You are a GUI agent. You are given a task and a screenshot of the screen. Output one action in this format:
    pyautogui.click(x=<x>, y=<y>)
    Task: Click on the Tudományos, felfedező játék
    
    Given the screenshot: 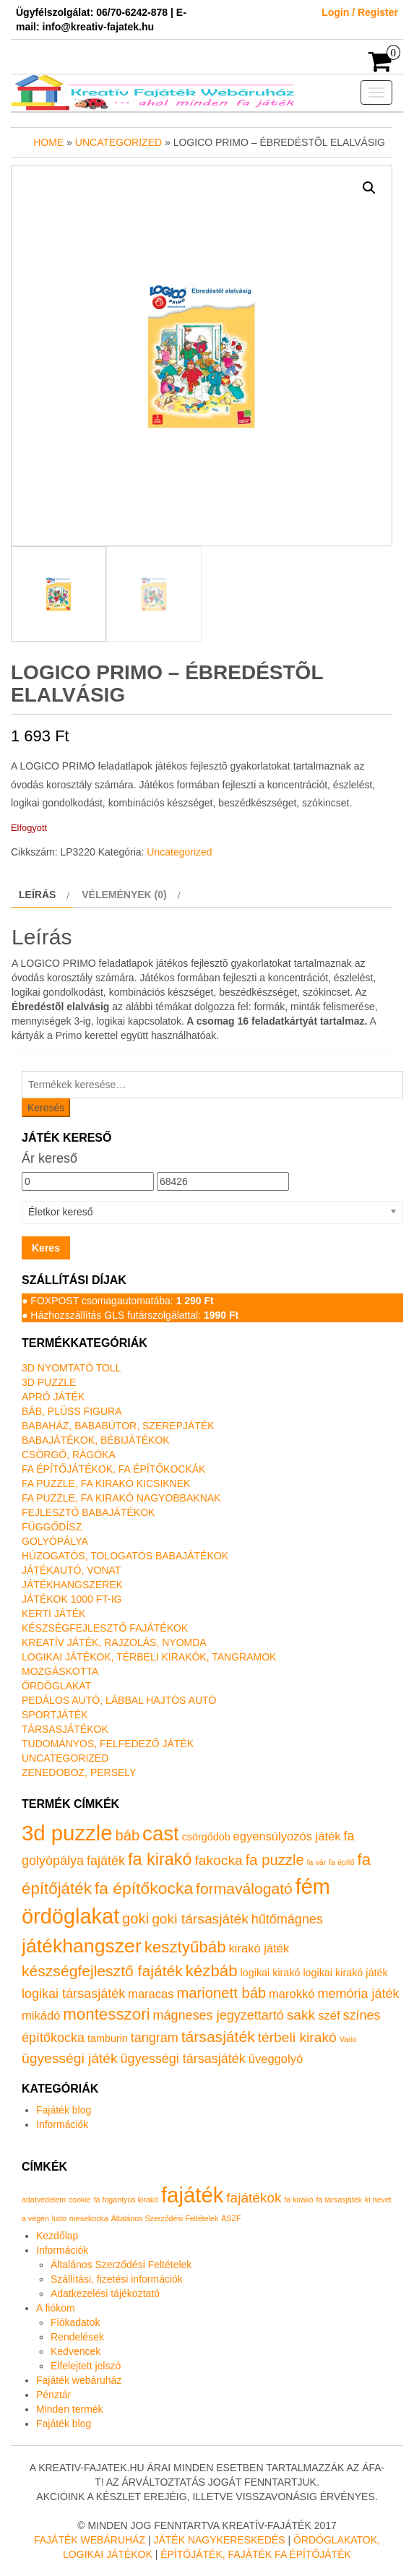 What is the action you would take?
    pyautogui.click(x=108, y=1743)
    